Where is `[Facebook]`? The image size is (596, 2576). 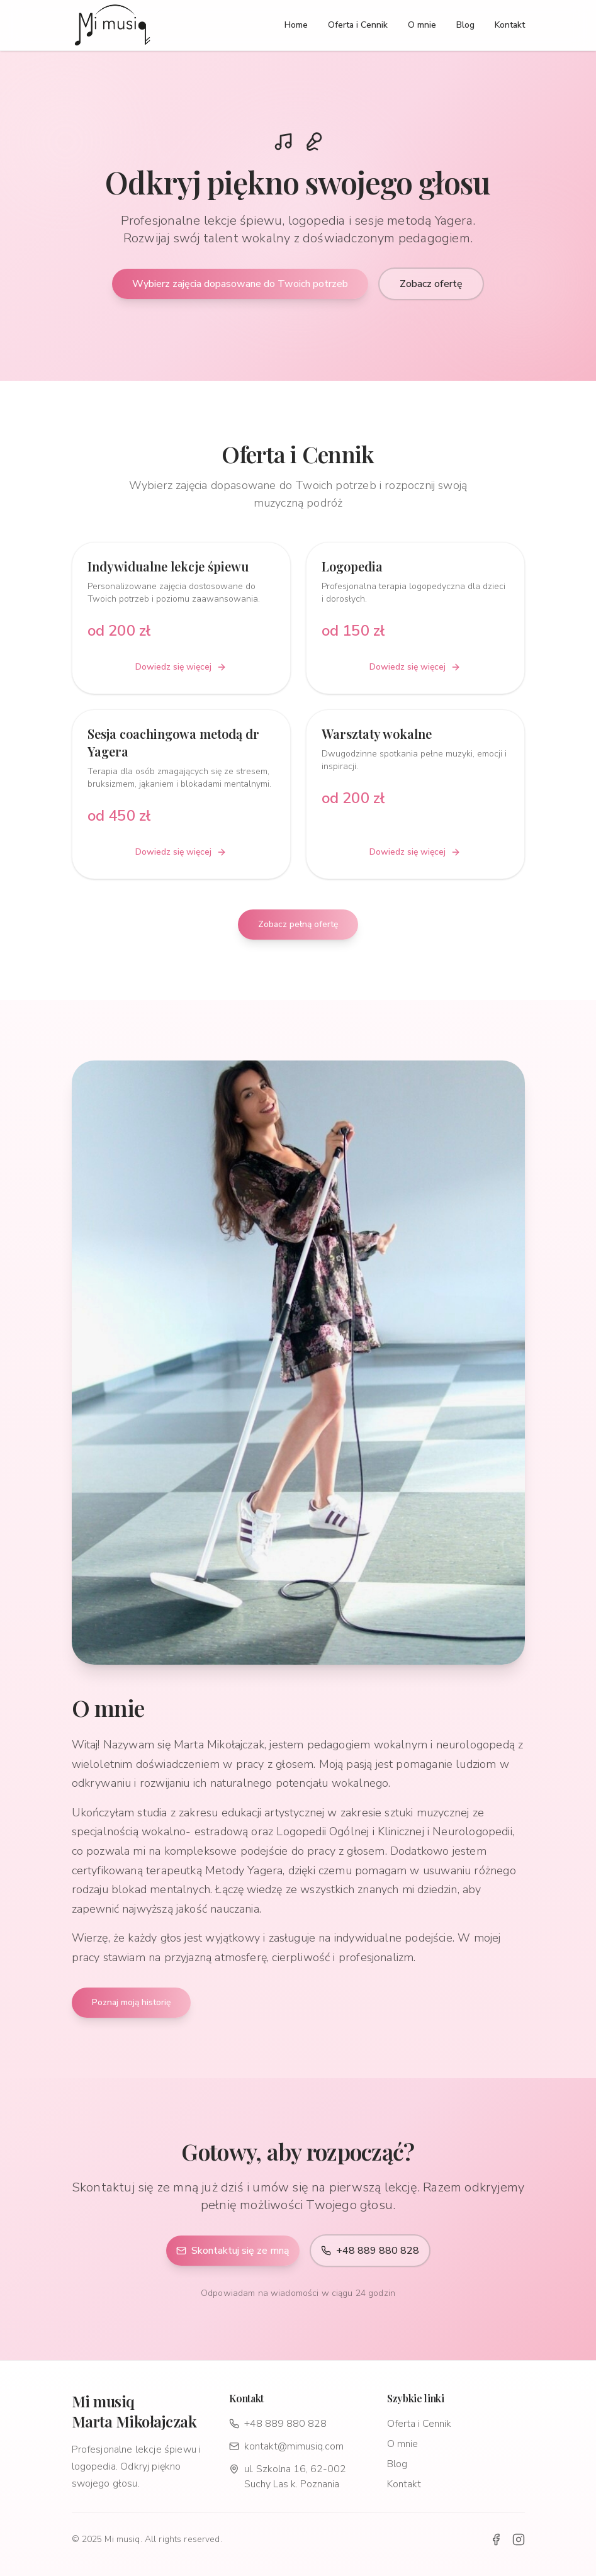 [Facebook] is located at coordinates (496, 2539).